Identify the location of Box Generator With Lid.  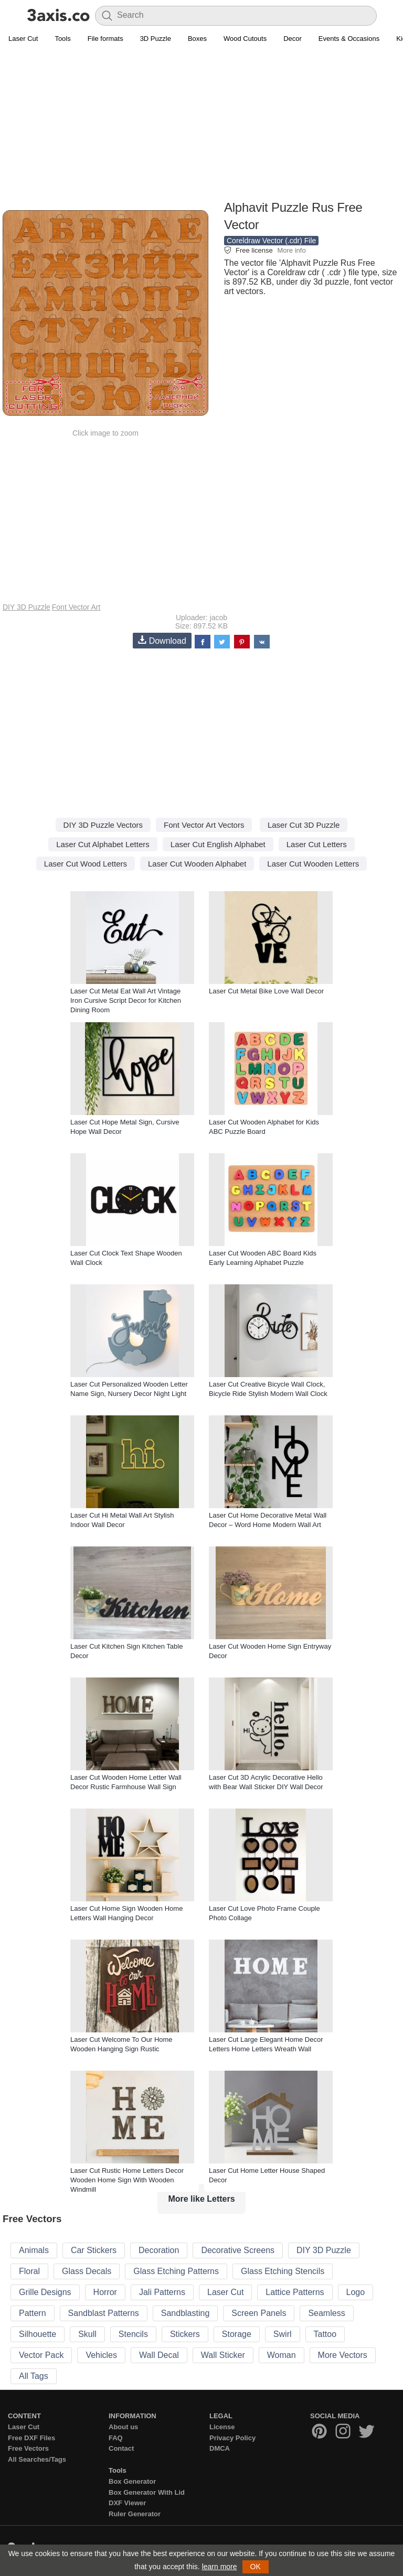
(147, 2492).